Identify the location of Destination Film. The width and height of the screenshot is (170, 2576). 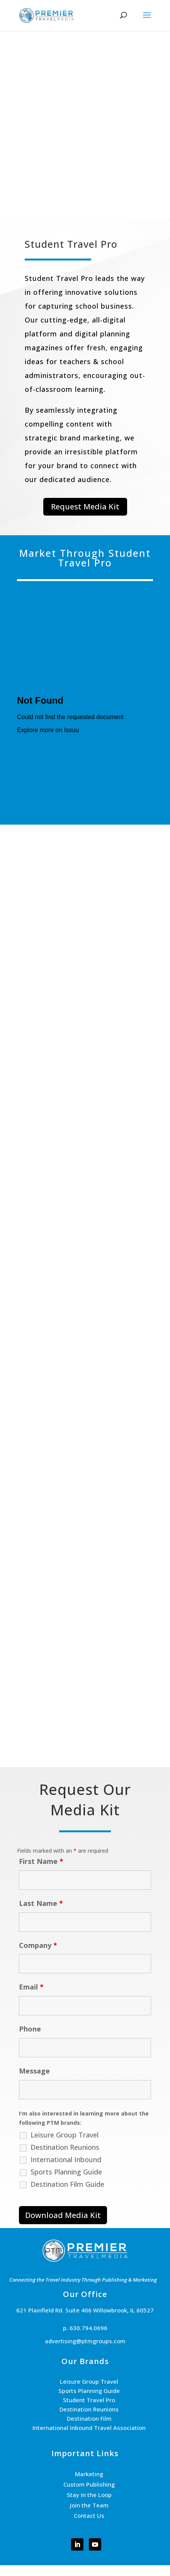
(89, 2418).